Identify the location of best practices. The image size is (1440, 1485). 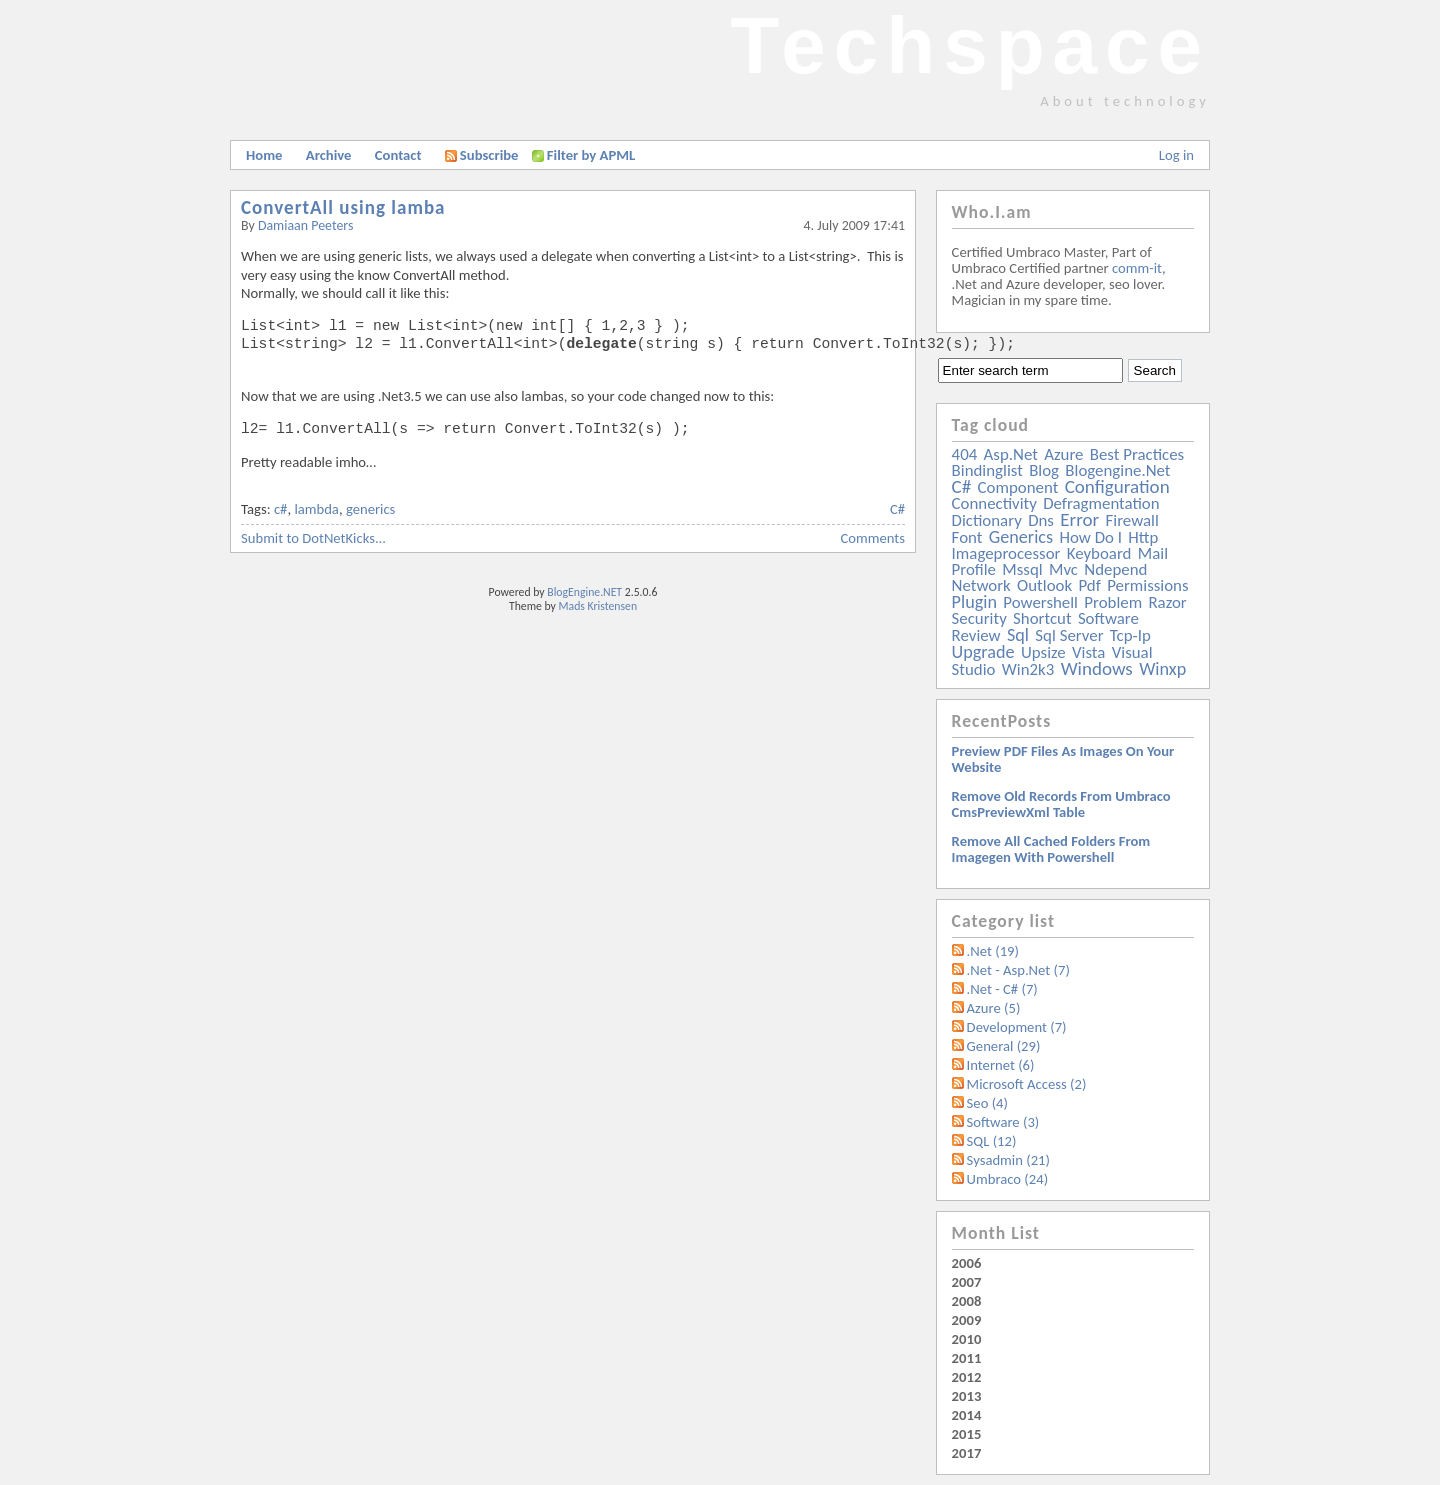
(1137, 454).